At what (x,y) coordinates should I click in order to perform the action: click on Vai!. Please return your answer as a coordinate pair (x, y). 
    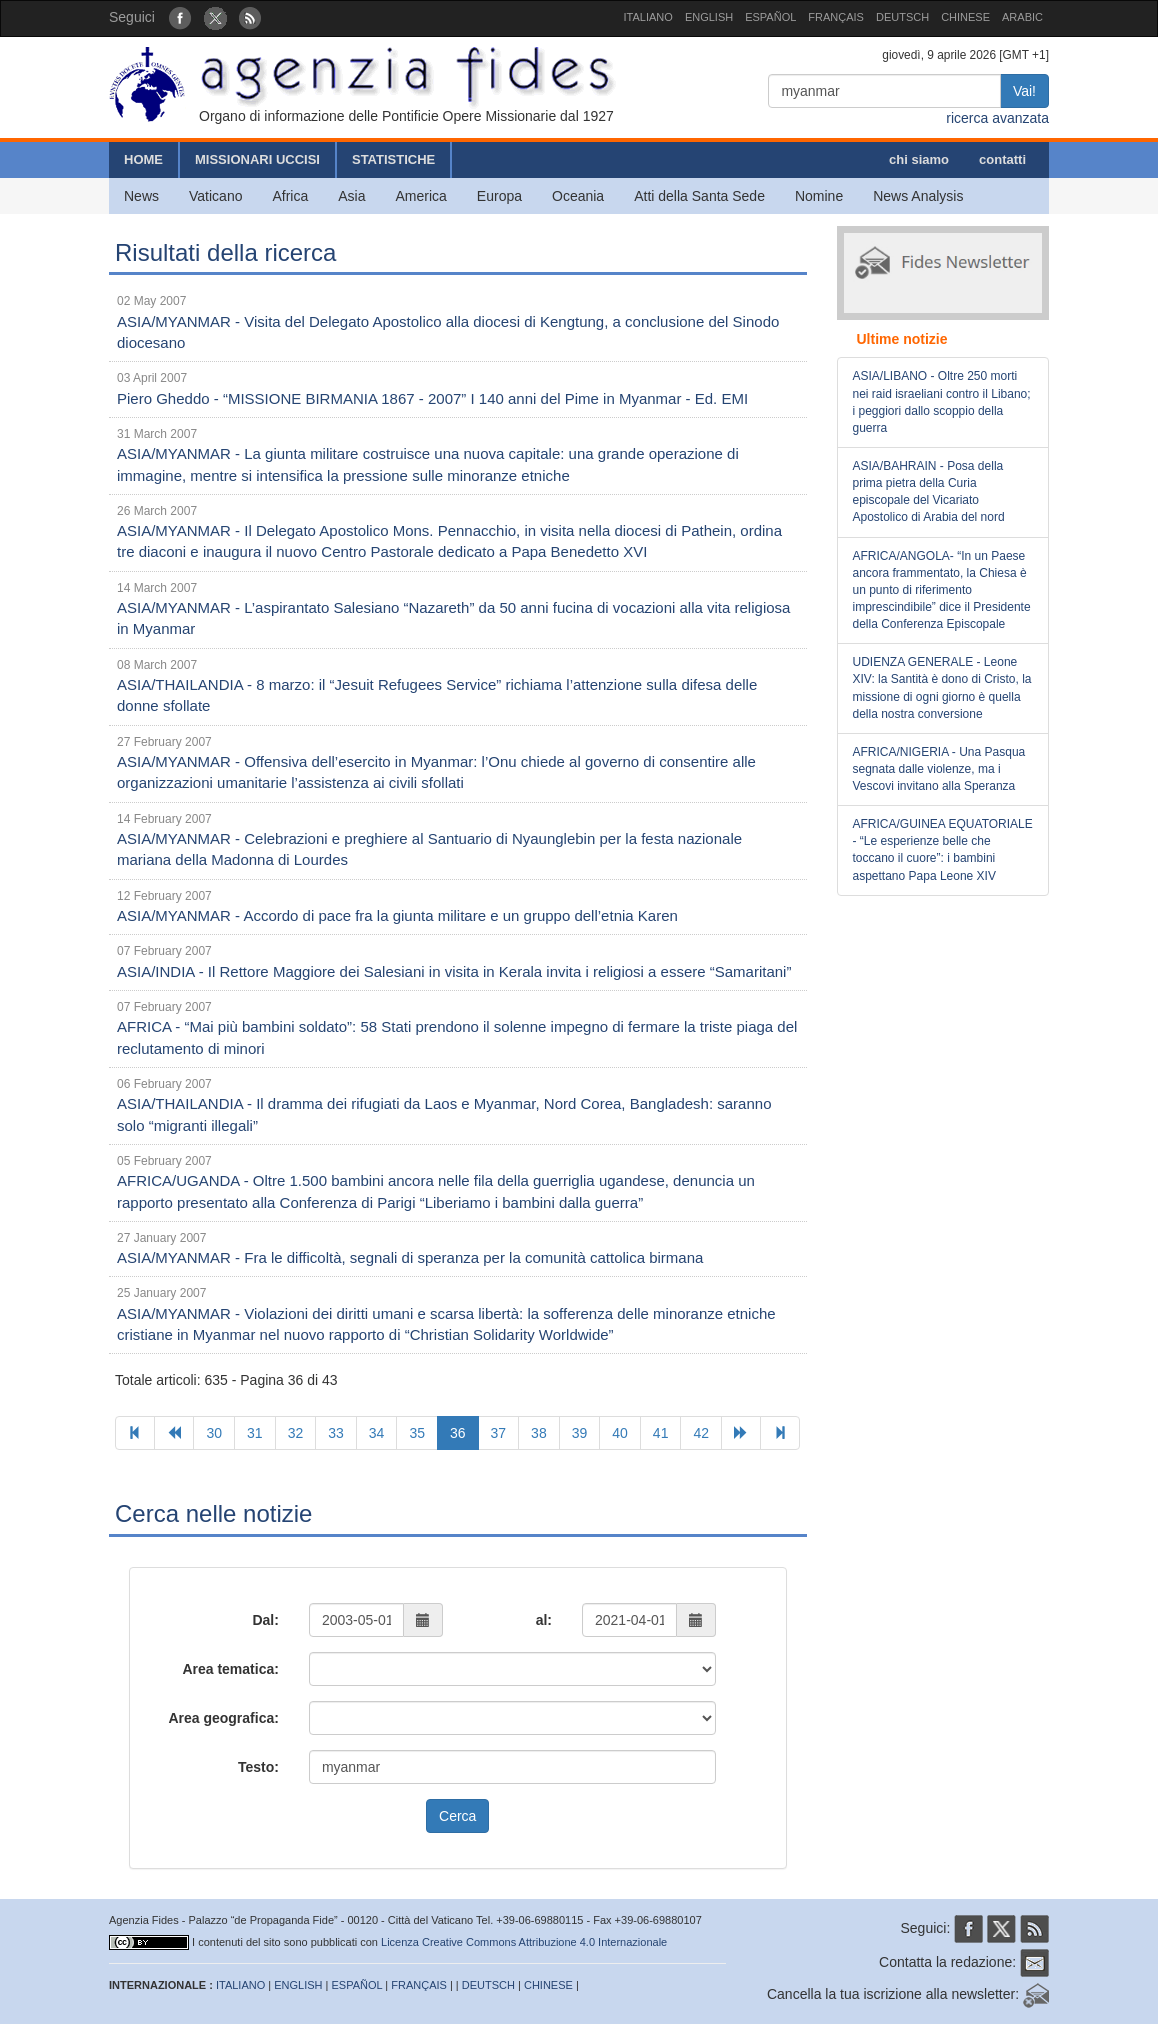
    Looking at the image, I should click on (1024, 91).